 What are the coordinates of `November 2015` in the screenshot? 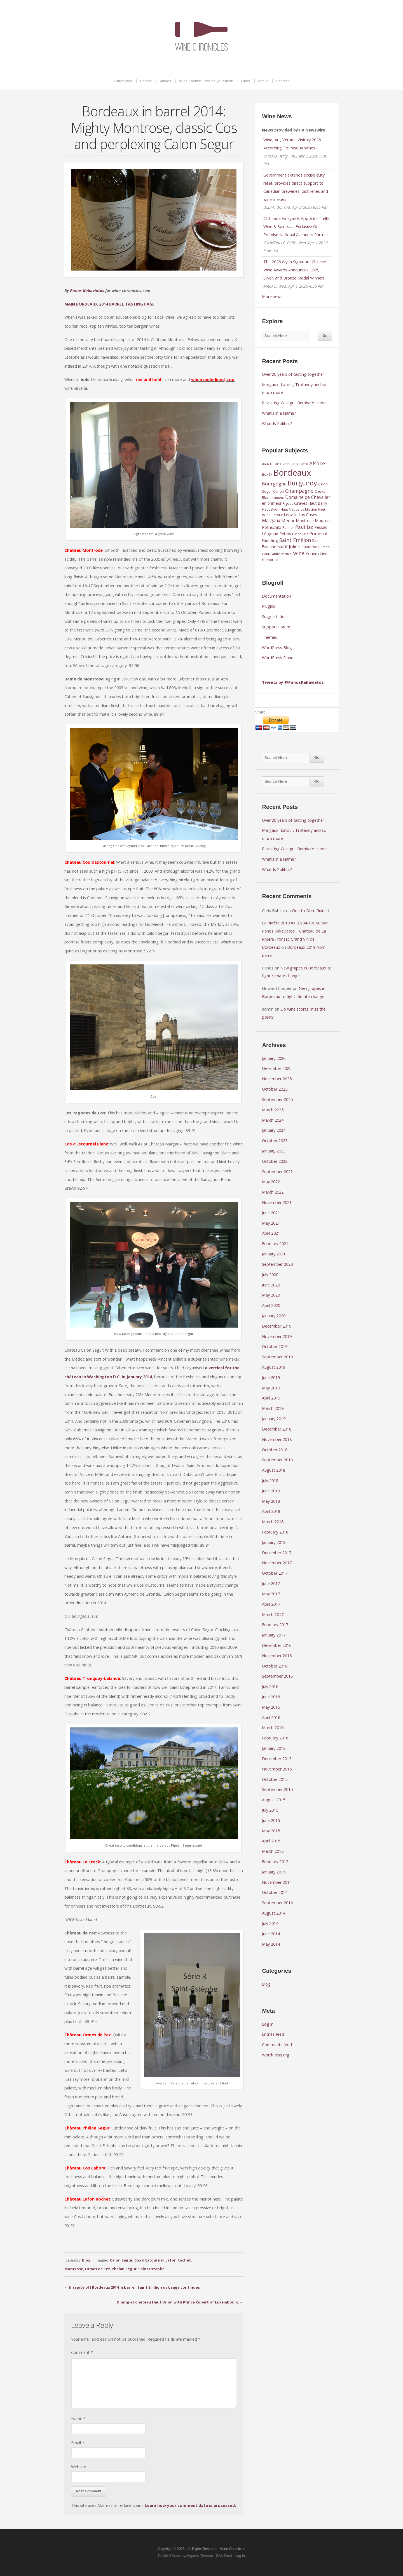 It's located at (277, 1769).